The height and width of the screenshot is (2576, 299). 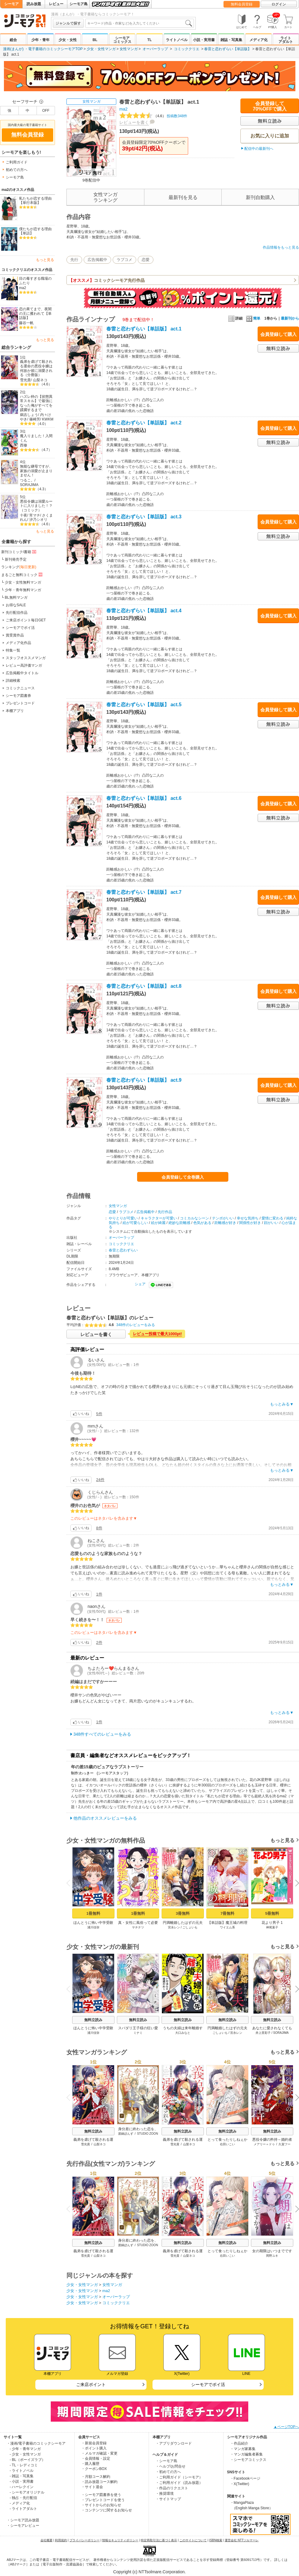 What do you see at coordinates (23, 515) in the screenshot?
I see `十夜` at bounding box center [23, 515].